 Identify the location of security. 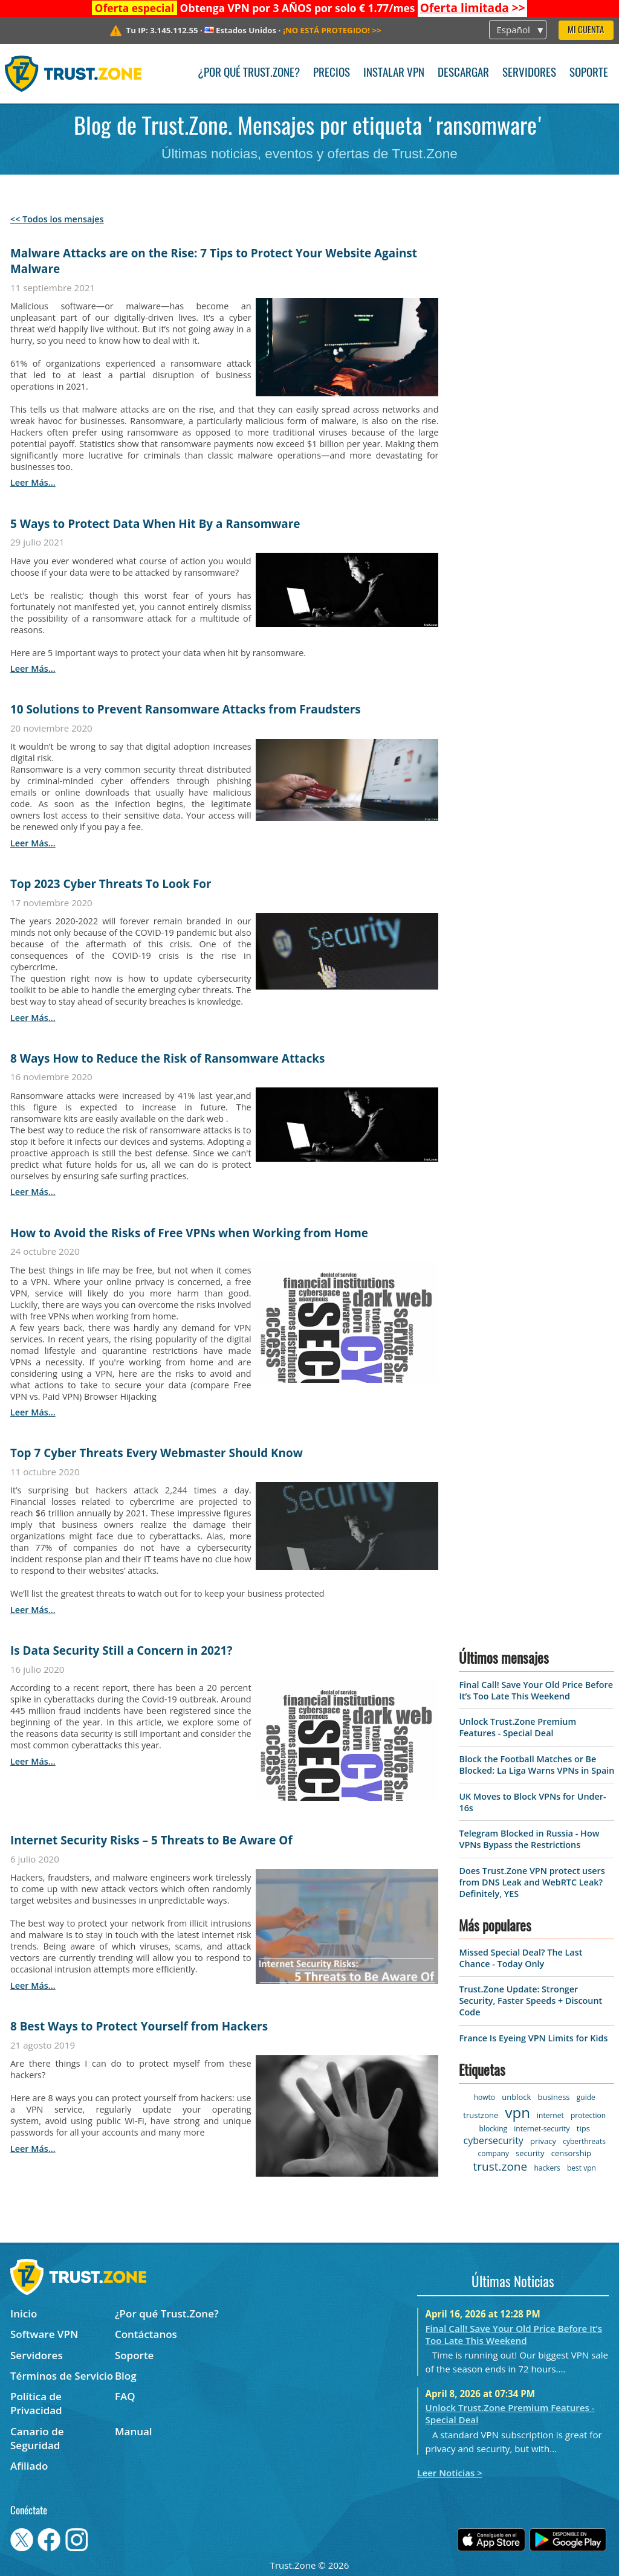
(530, 2153).